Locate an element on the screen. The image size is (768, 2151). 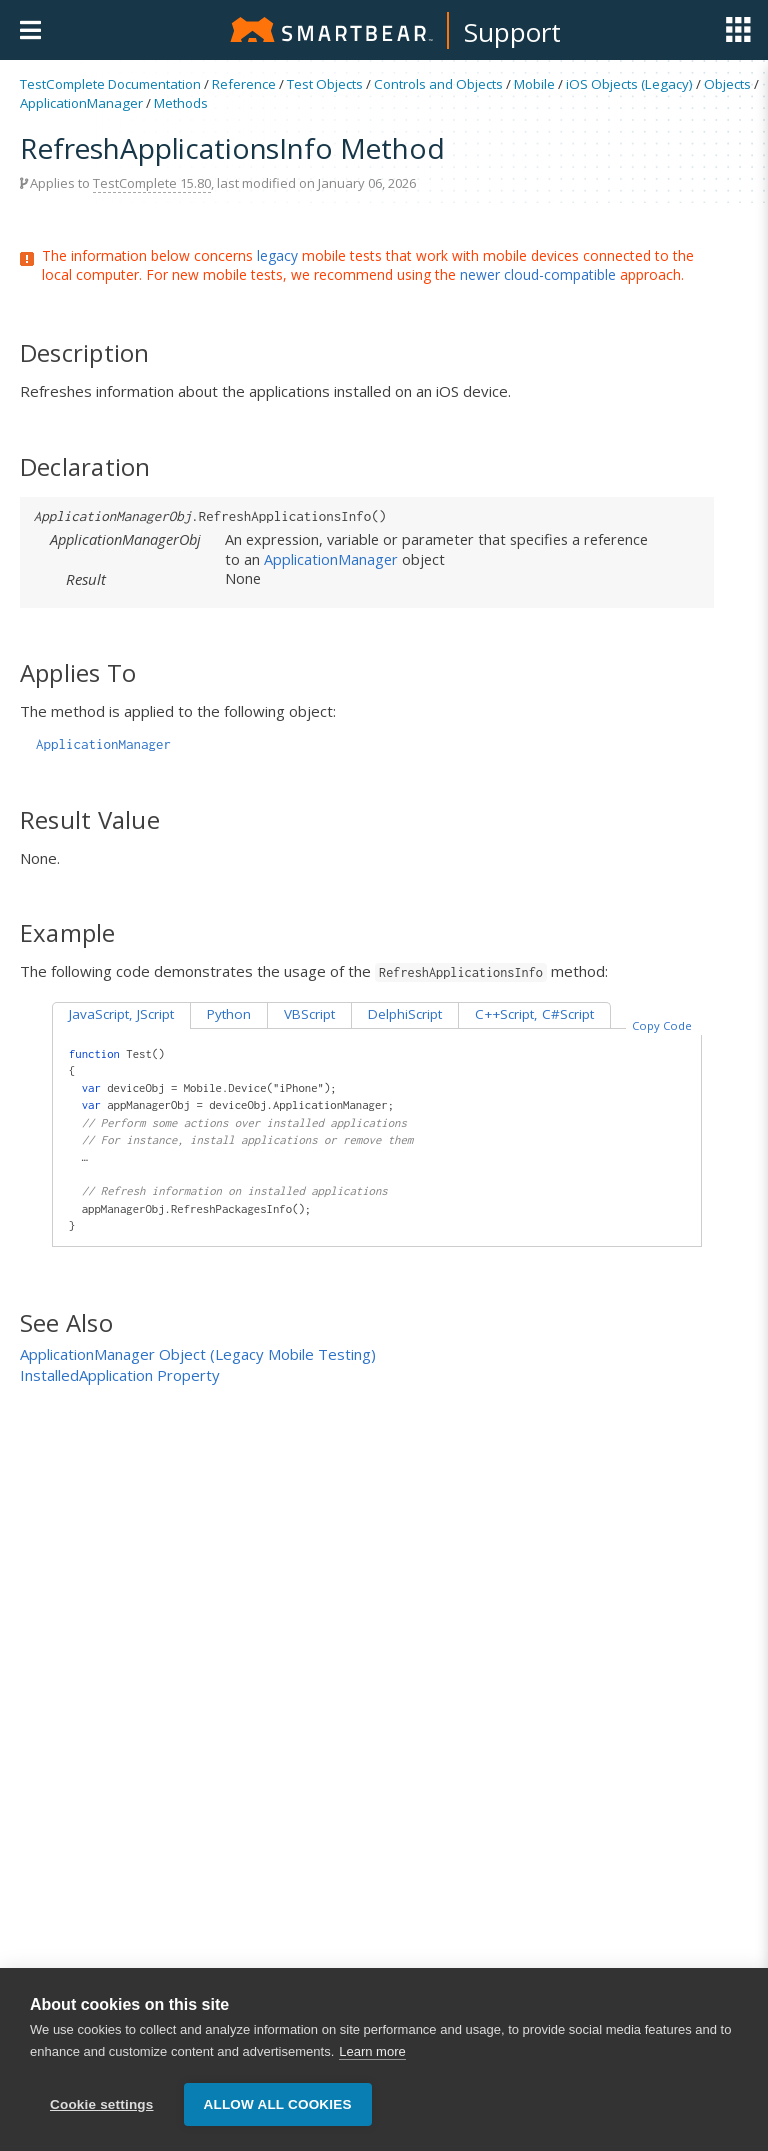
legacy is located at coordinates (277, 255).